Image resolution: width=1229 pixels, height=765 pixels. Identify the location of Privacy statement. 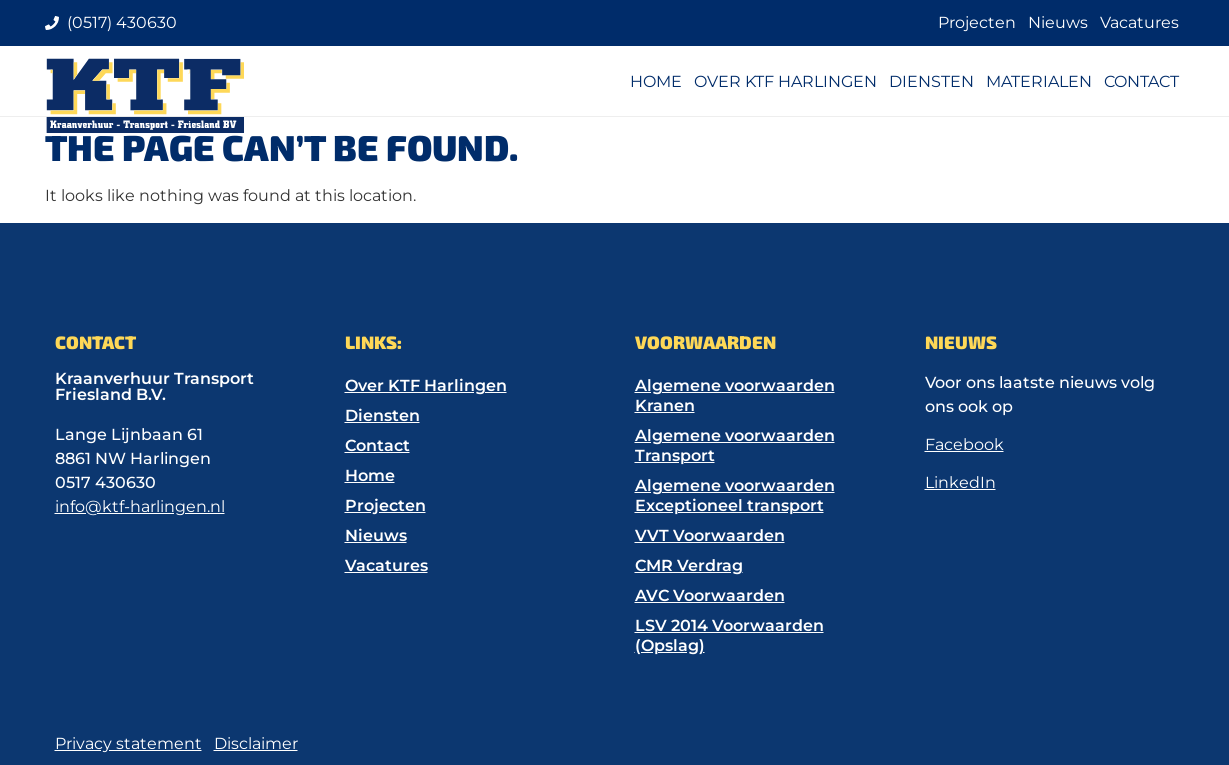
(128, 743).